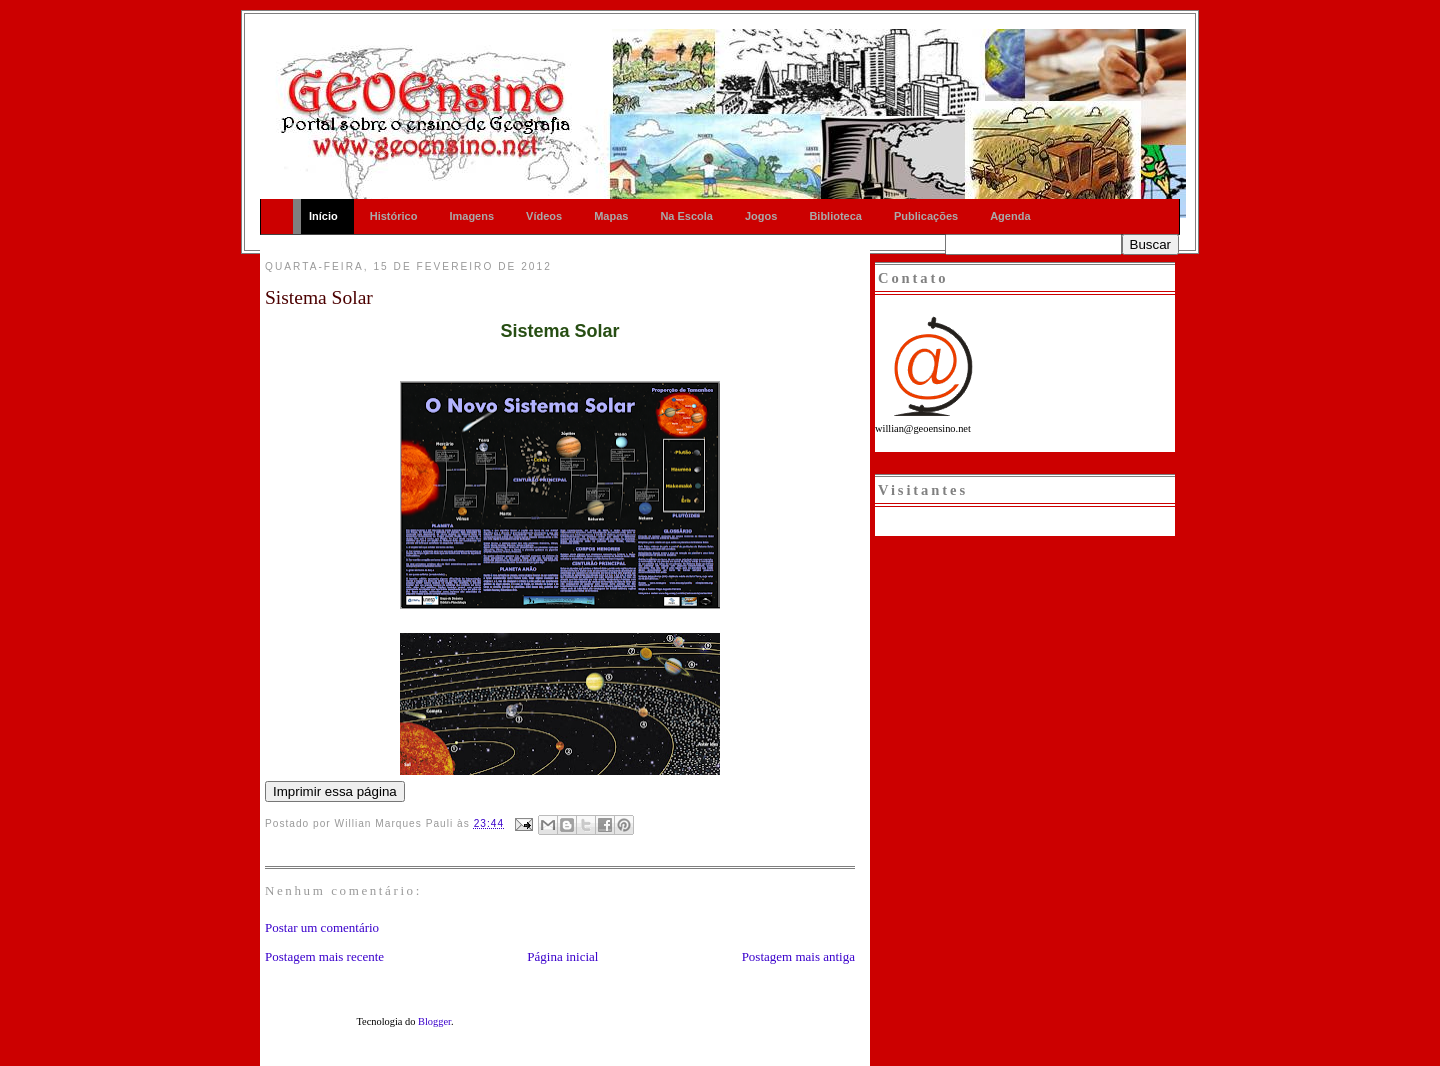 Image resolution: width=1440 pixels, height=1066 pixels. What do you see at coordinates (322, 927) in the screenshot?
I see `Postar um comentário` at bounding box center [322, 927].